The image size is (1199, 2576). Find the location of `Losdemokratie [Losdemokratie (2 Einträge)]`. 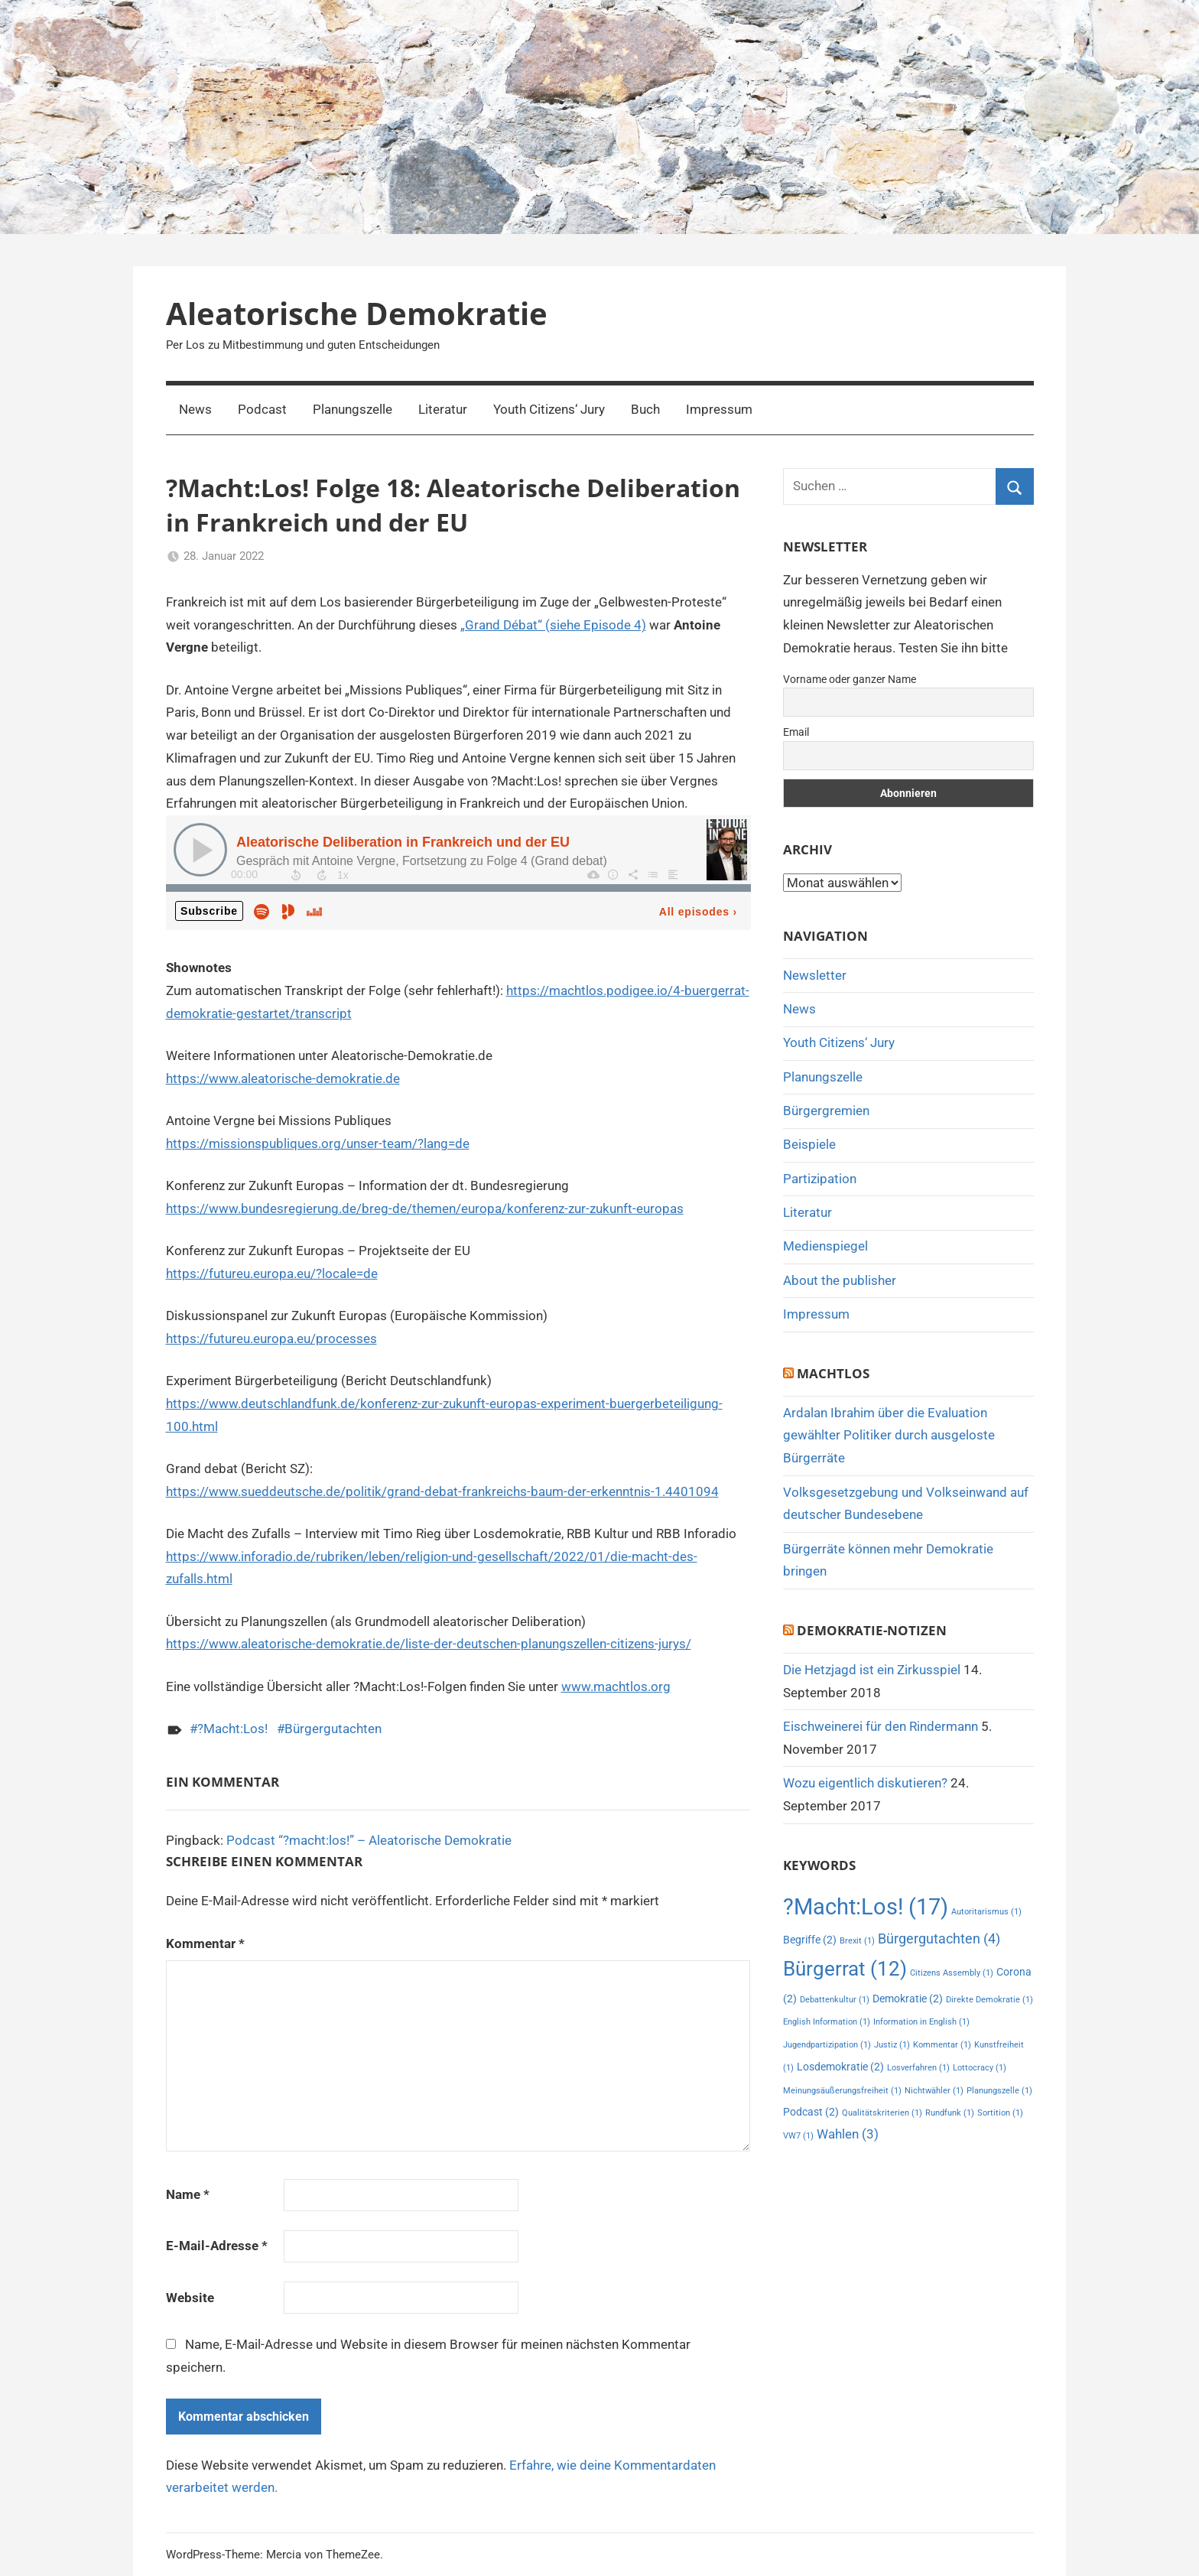

Losdemokratie [Losdemokratie (2 Einträge)] is located at coordinates (840, 2066).